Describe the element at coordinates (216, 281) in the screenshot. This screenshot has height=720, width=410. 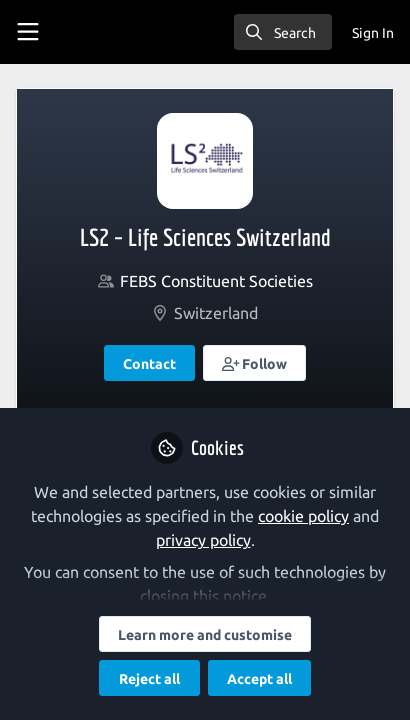
I see `FEBS Constituent Societies` at that location.